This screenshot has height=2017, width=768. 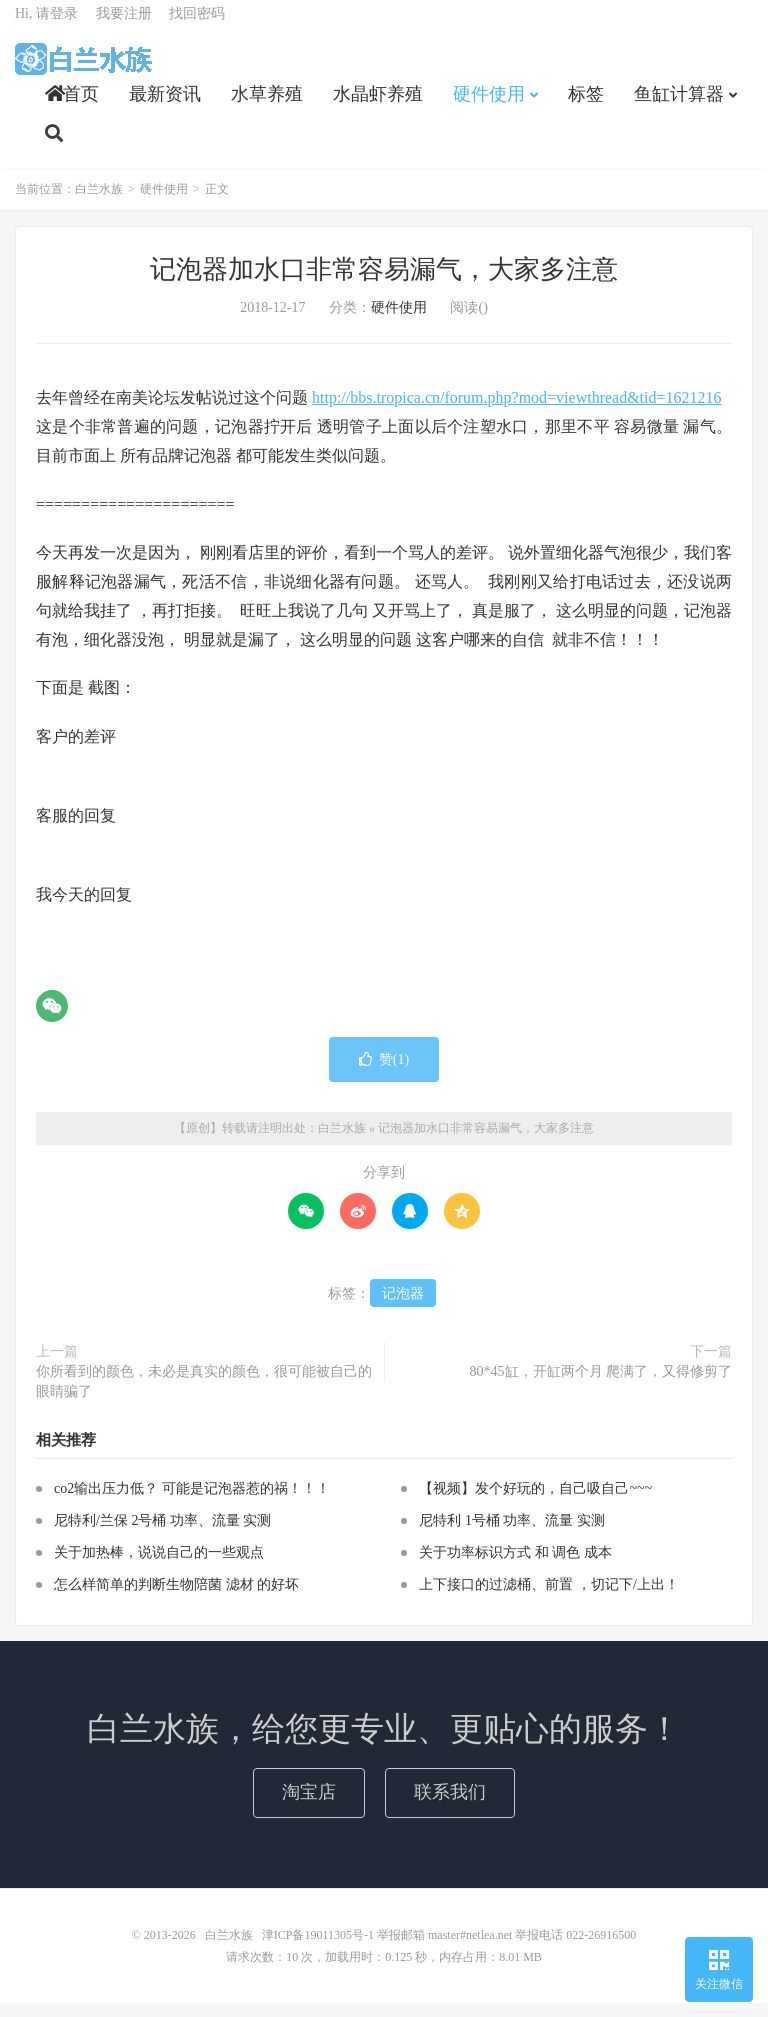 I want to click on 找回密码, so click(x=197, y=25).